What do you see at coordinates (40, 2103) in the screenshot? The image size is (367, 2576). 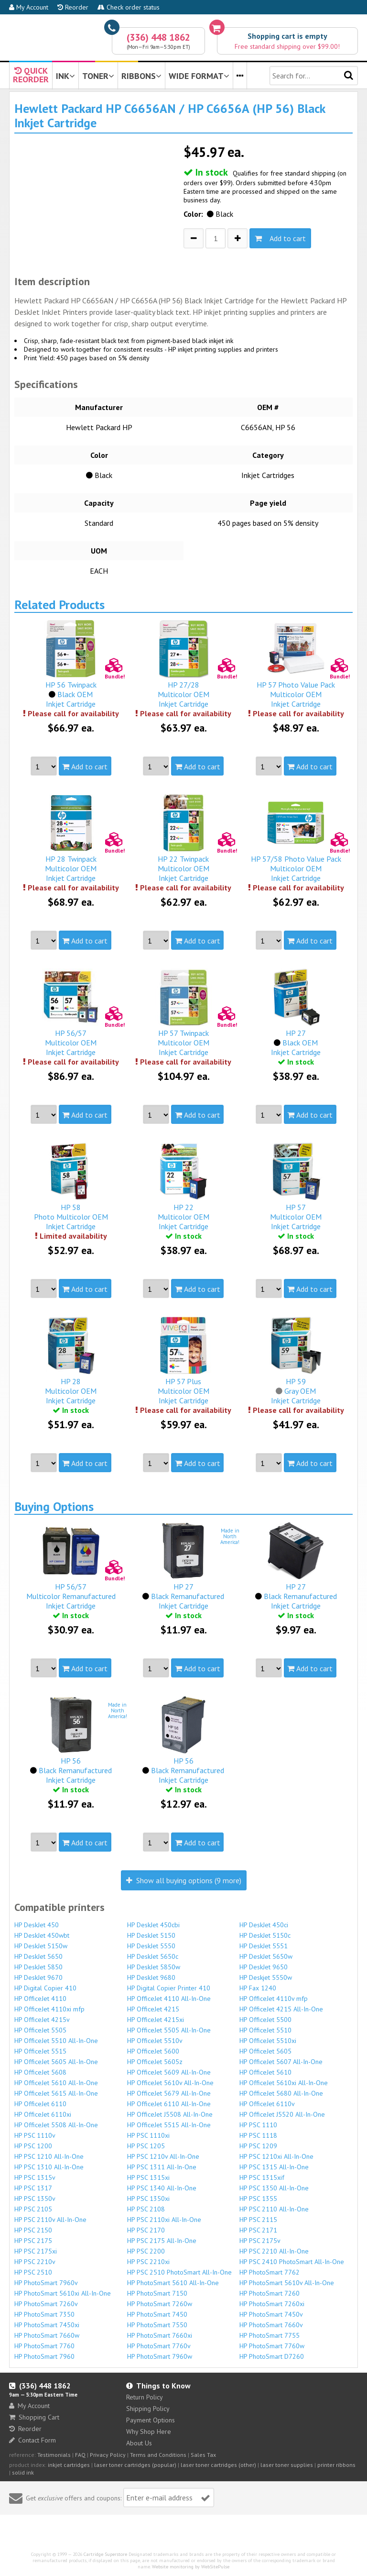 I see `HP OfficeJet 6110` at bounding box center [40, 2103].